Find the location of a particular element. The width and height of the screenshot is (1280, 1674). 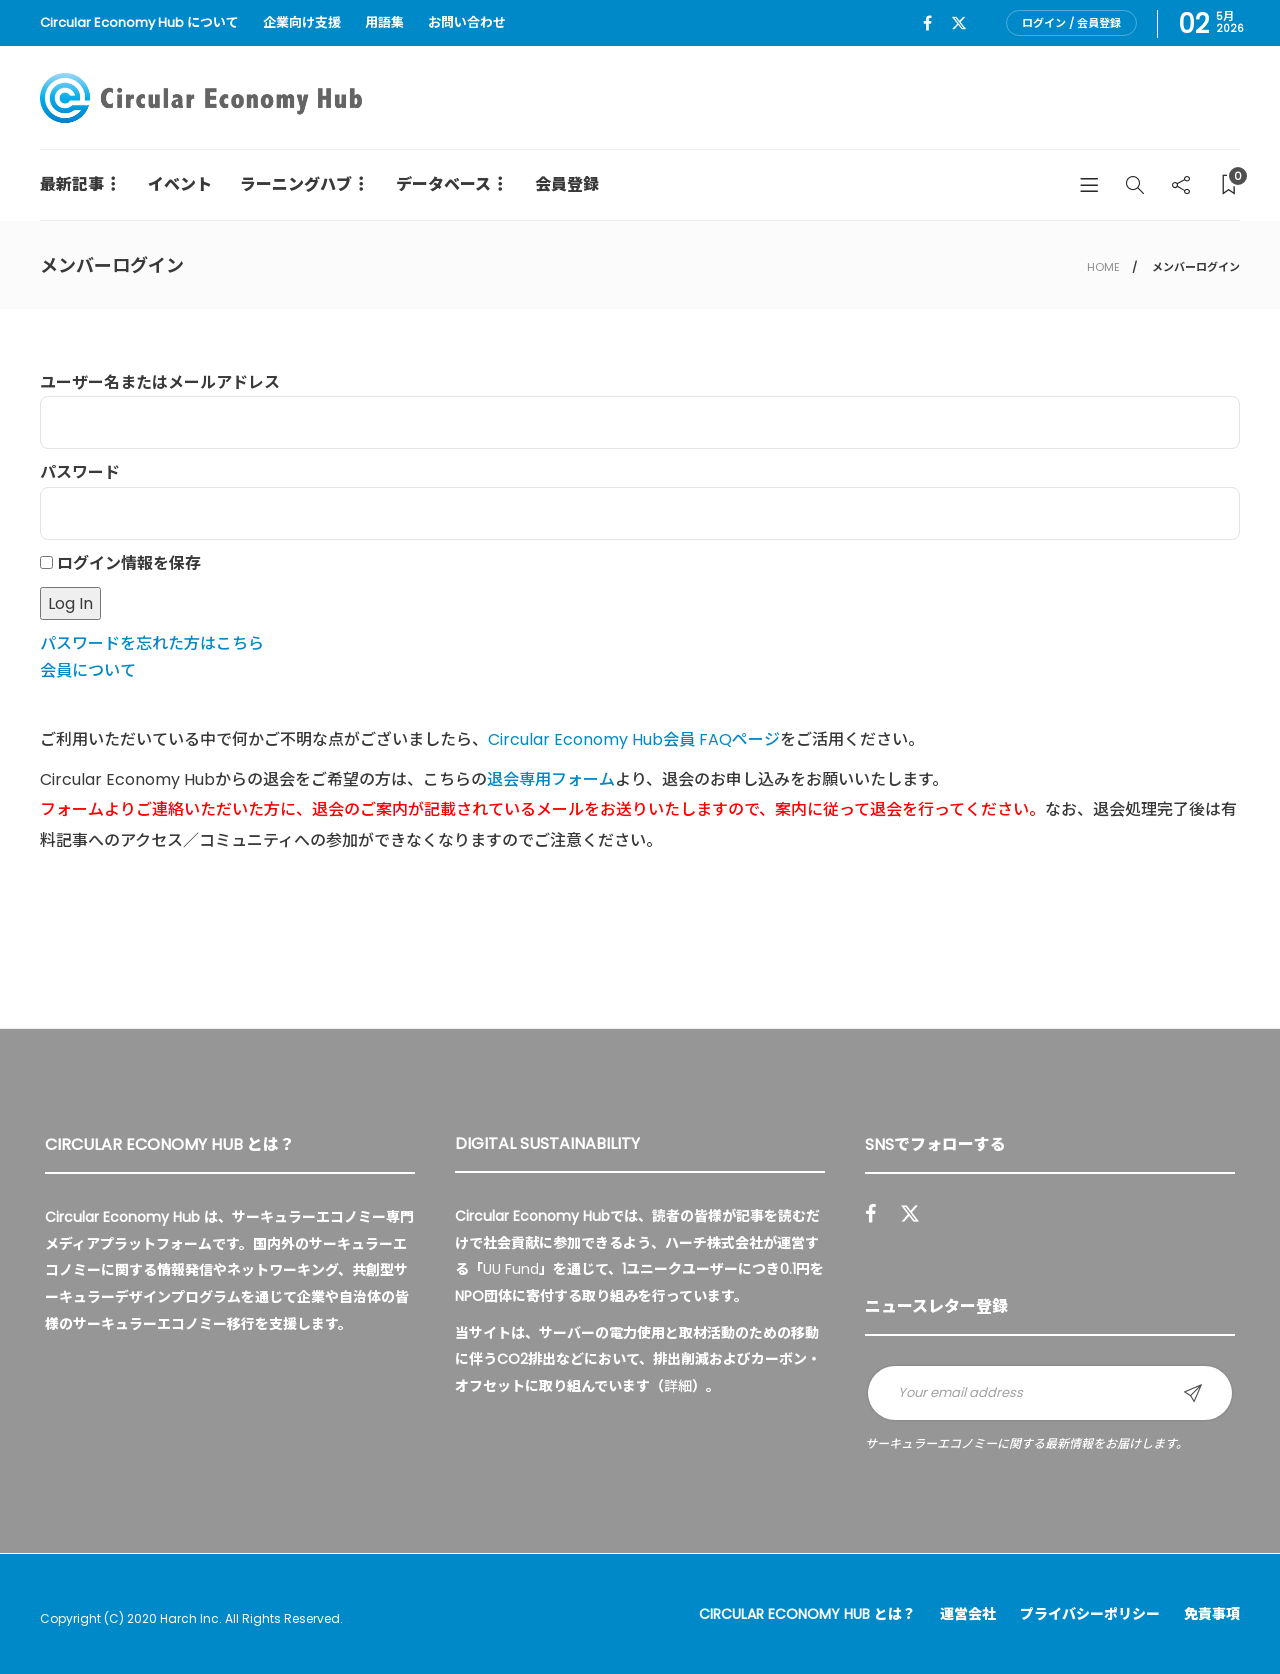

ラーニングハブ is located at coordinates (296, 184).